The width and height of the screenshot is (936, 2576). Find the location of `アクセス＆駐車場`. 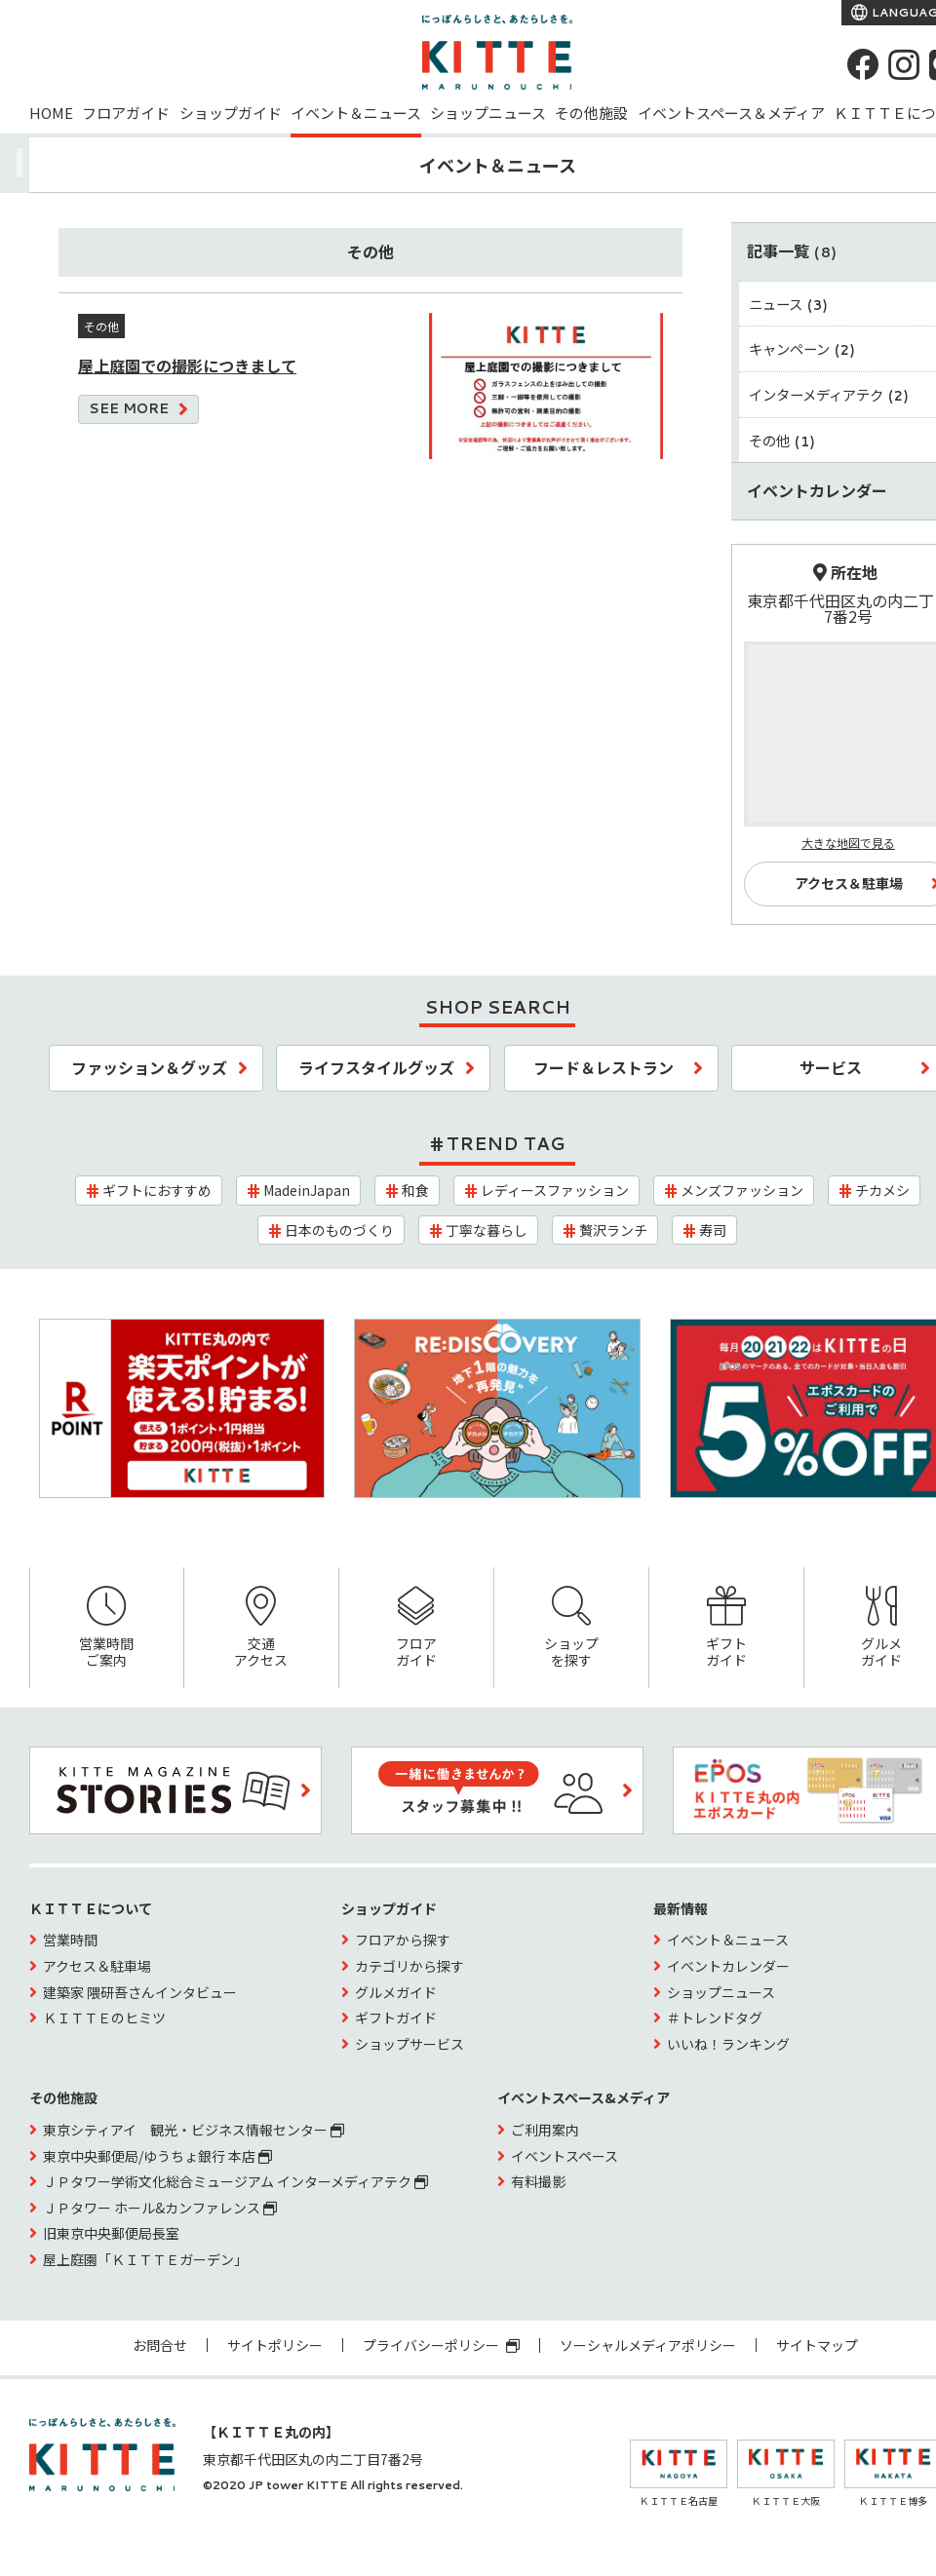

アクセス＆駐車場 is located at coordinates (97, 1966).